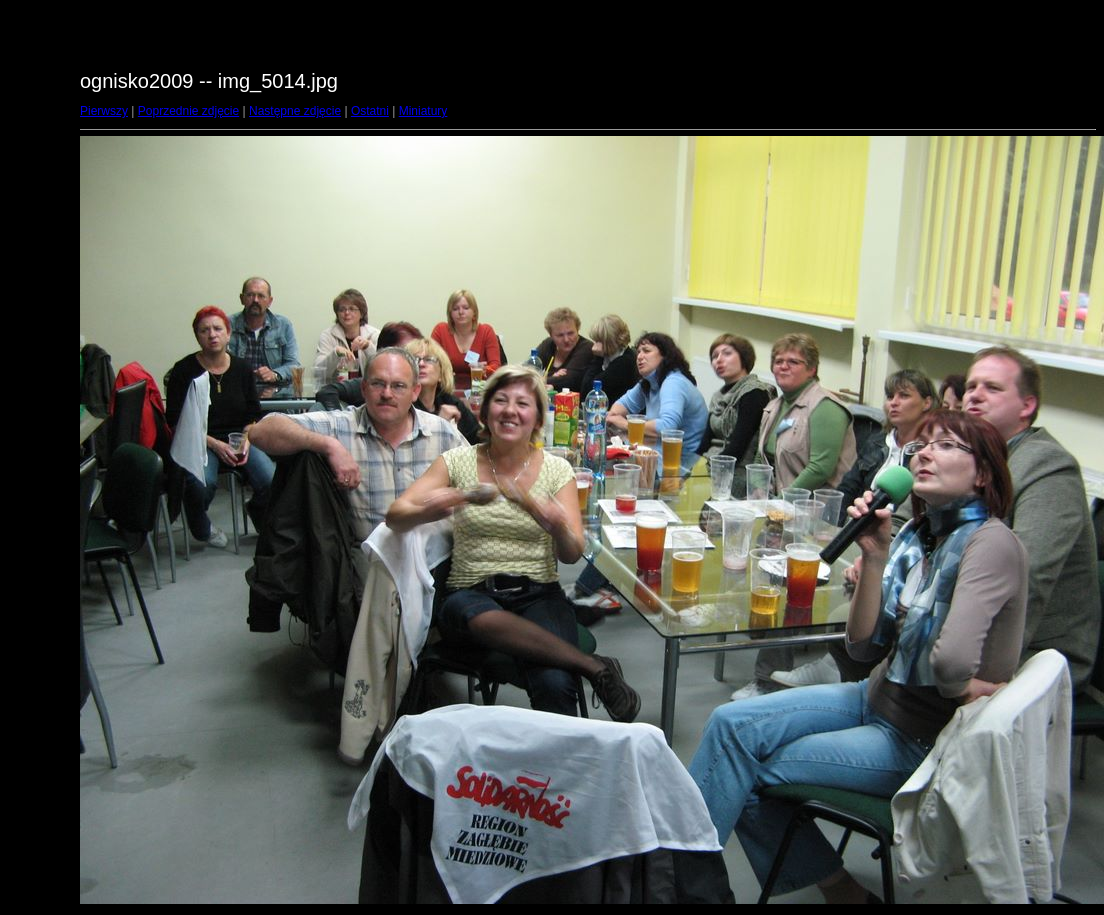 This screenshot has width=1104, height=915. Describe the element at coordinates (370, 111) in the screenshot. I see `Ostatni` at that location.